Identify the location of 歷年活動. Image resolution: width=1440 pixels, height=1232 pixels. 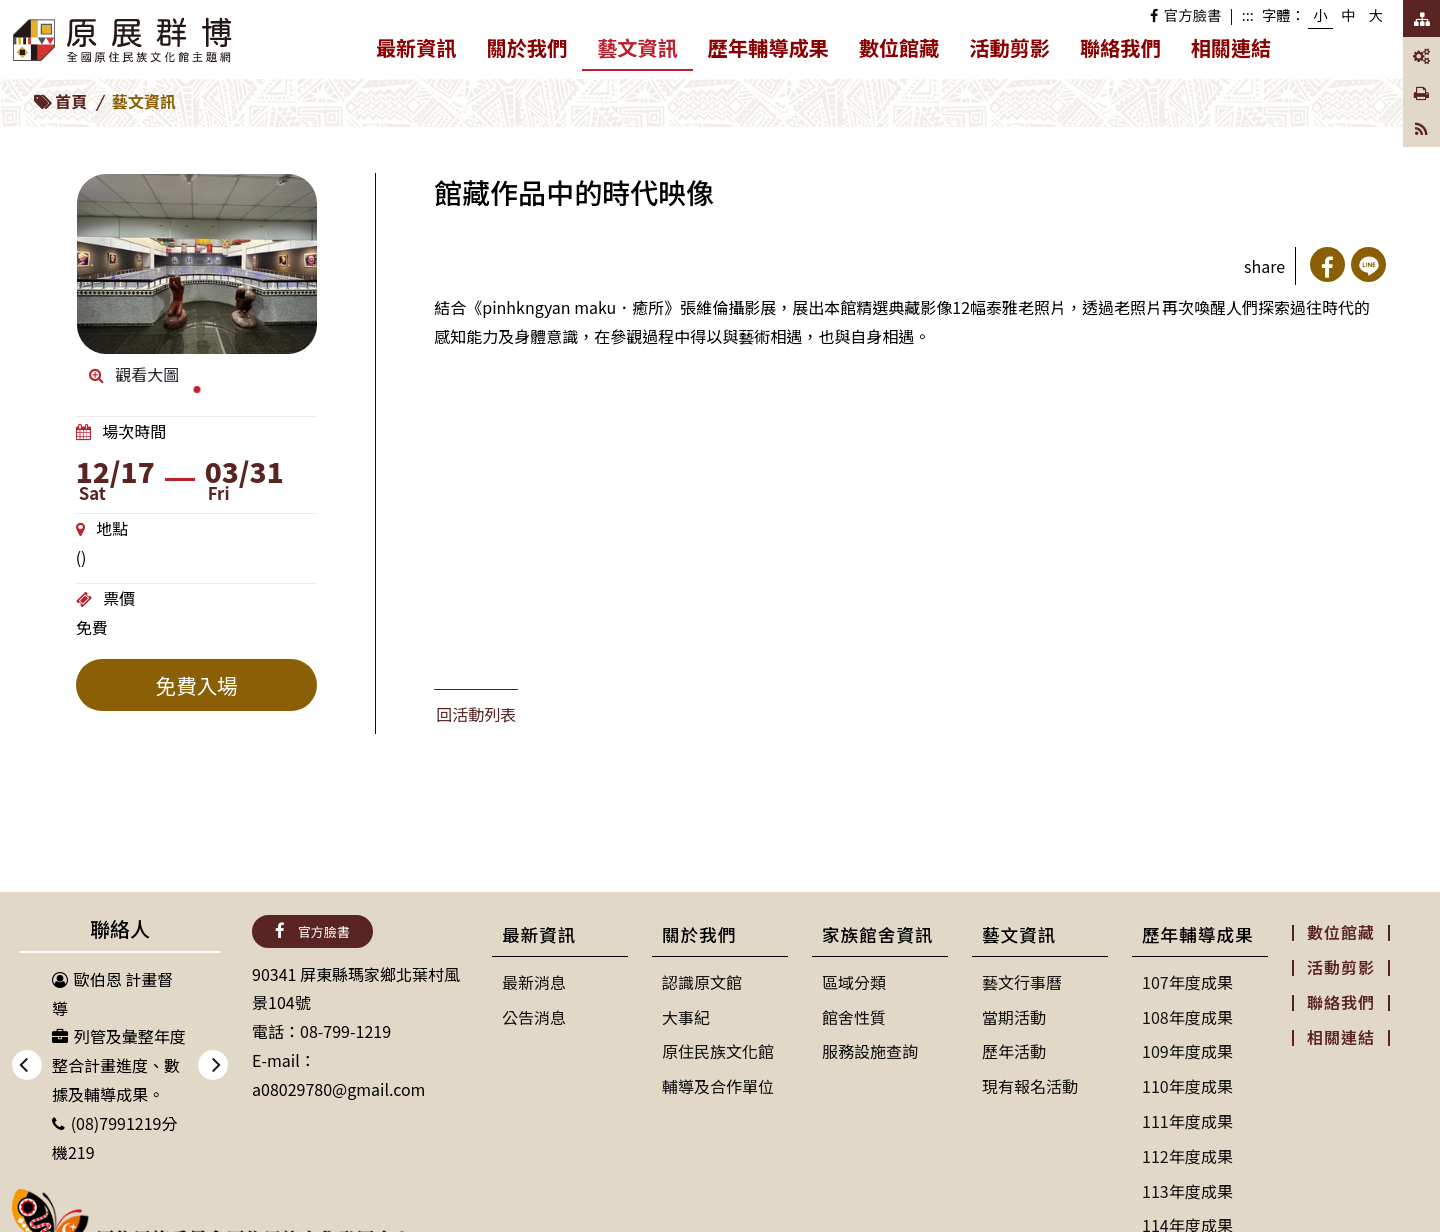
(1014, 1051).